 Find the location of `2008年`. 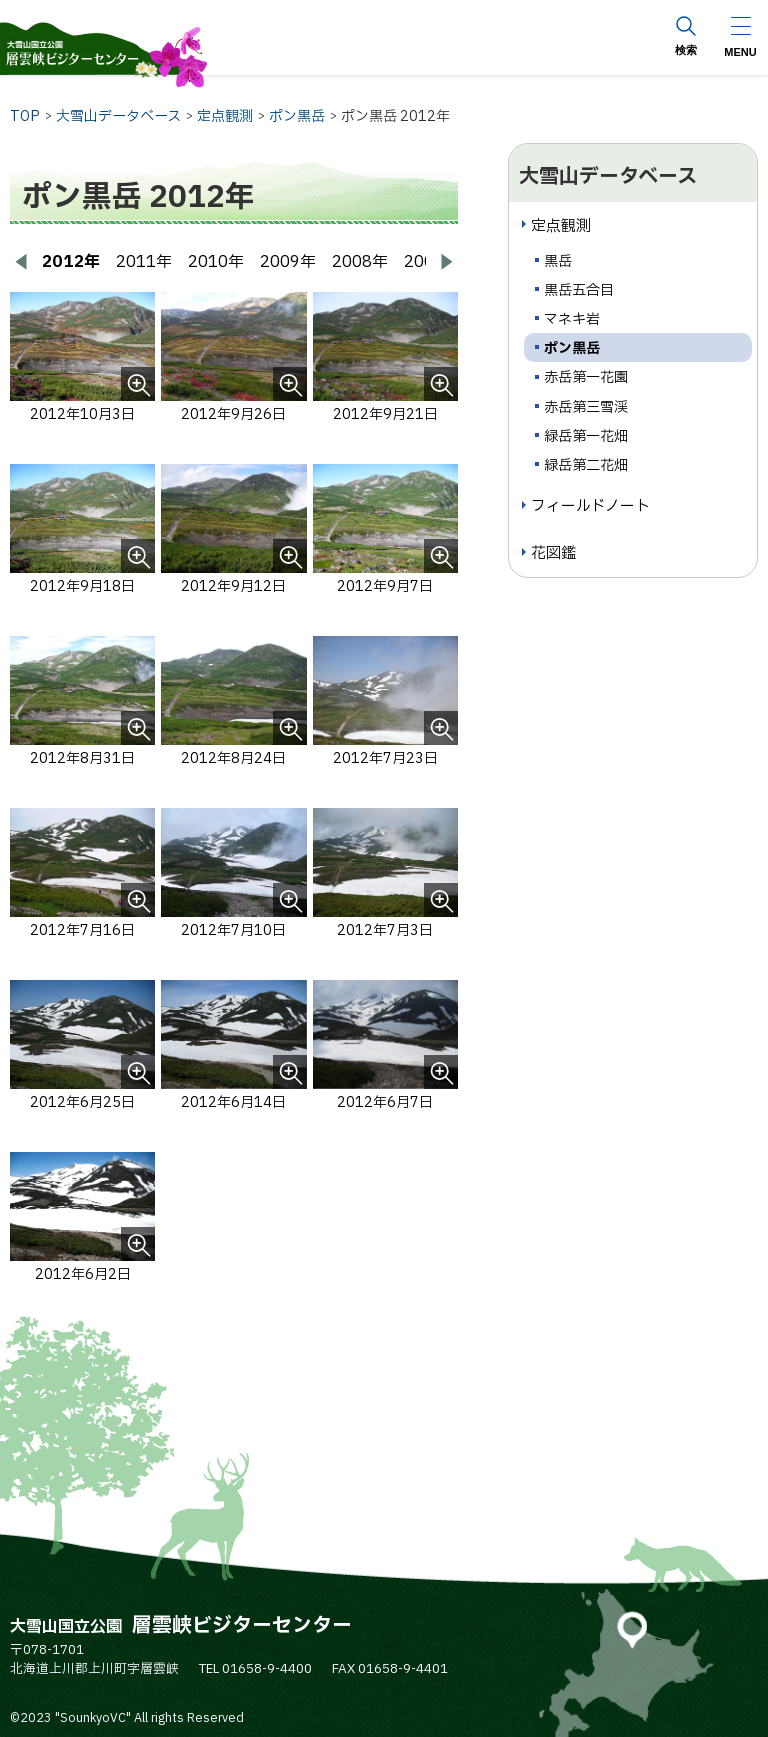

2008年 is located at coordinates (360, 262).